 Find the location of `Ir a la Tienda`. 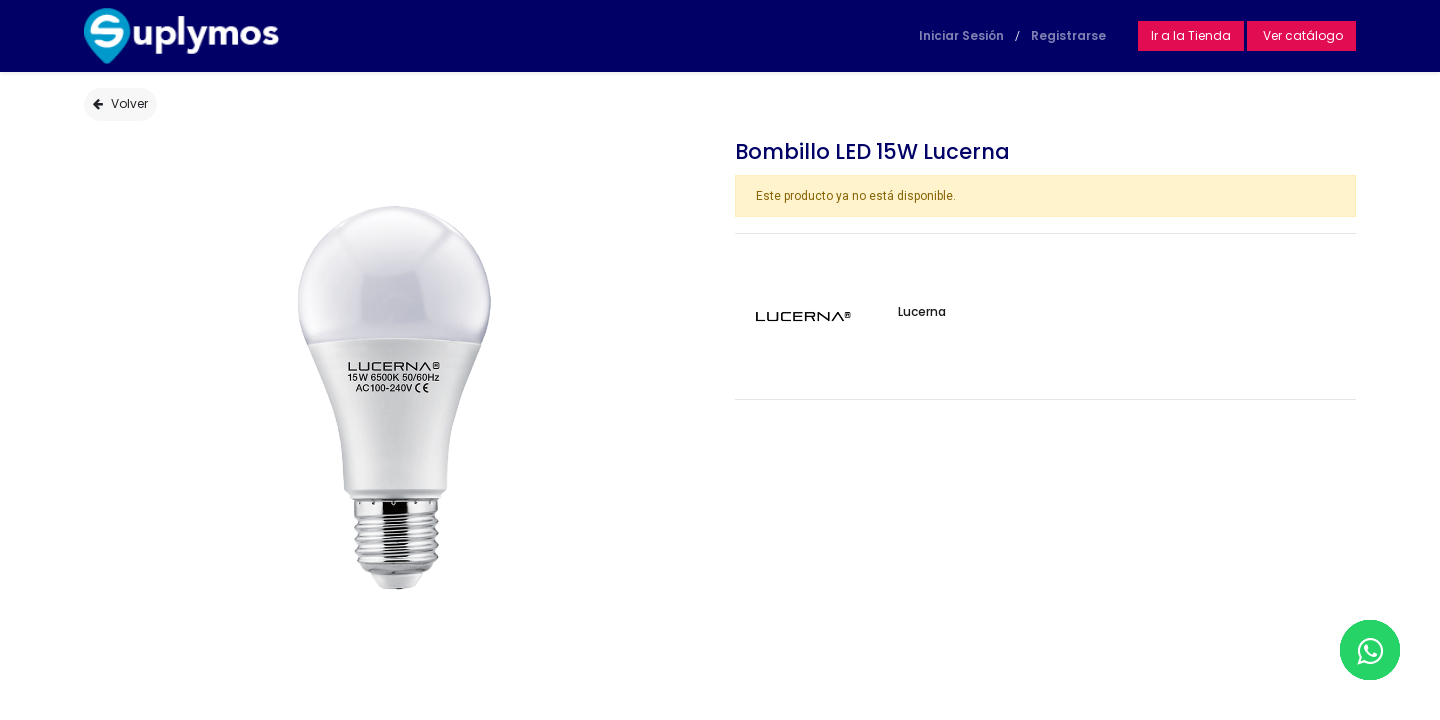

Ir a la Tienda is located at coordinates (1191, 35).